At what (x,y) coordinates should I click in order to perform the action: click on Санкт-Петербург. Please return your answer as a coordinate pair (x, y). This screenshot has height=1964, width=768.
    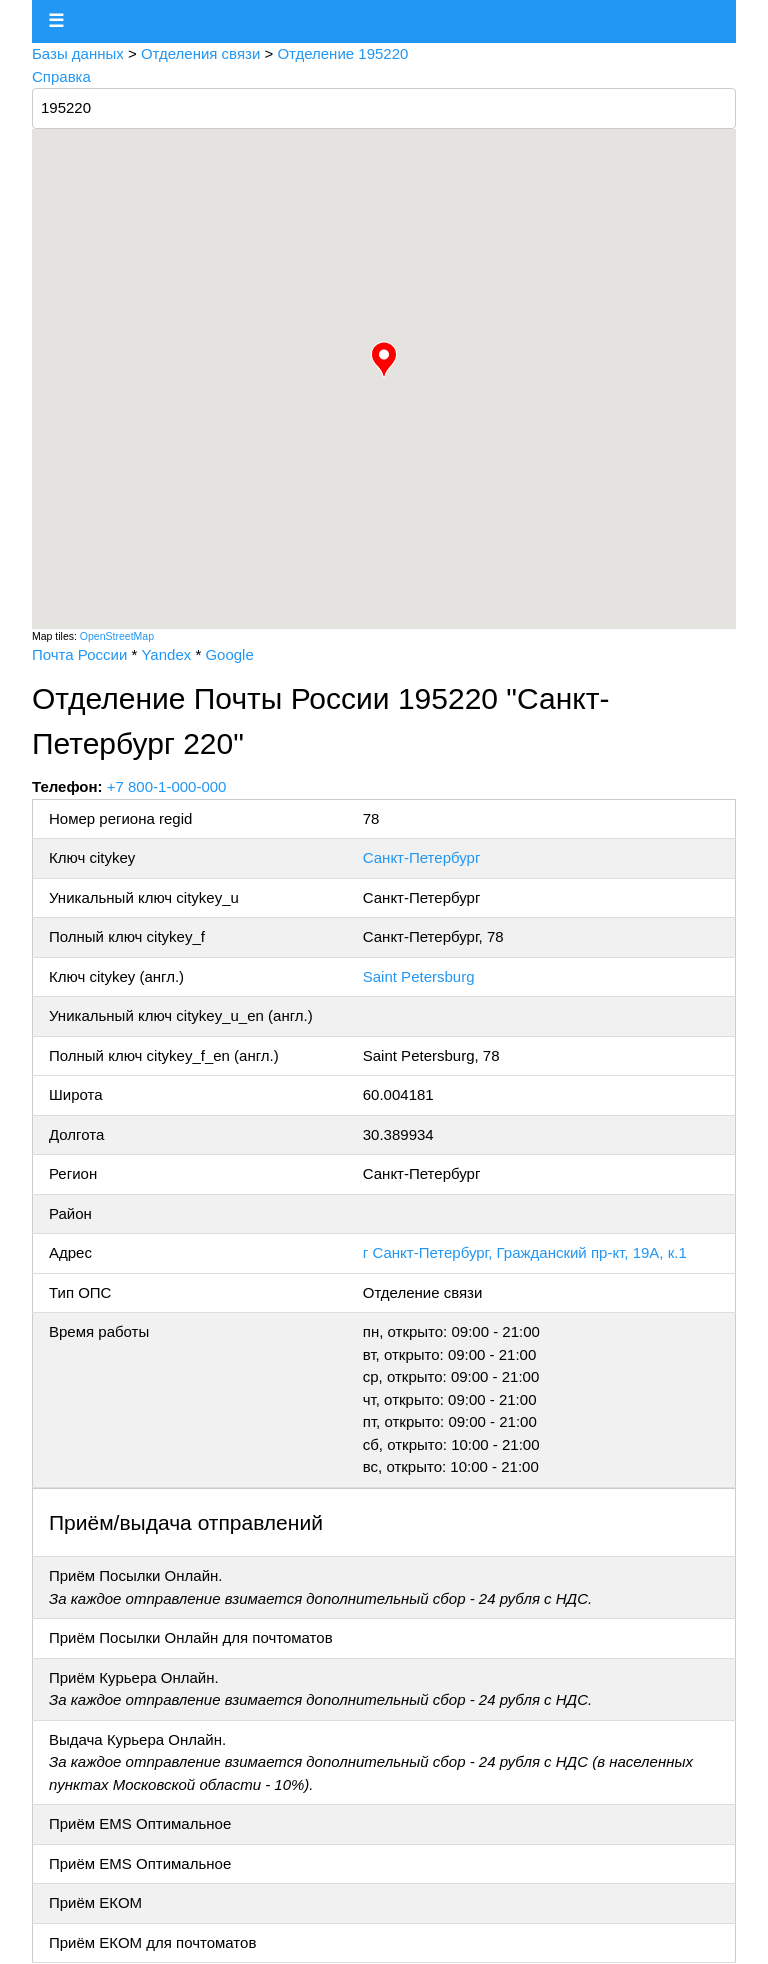
    Looking at the image, I should click on (422, 857).